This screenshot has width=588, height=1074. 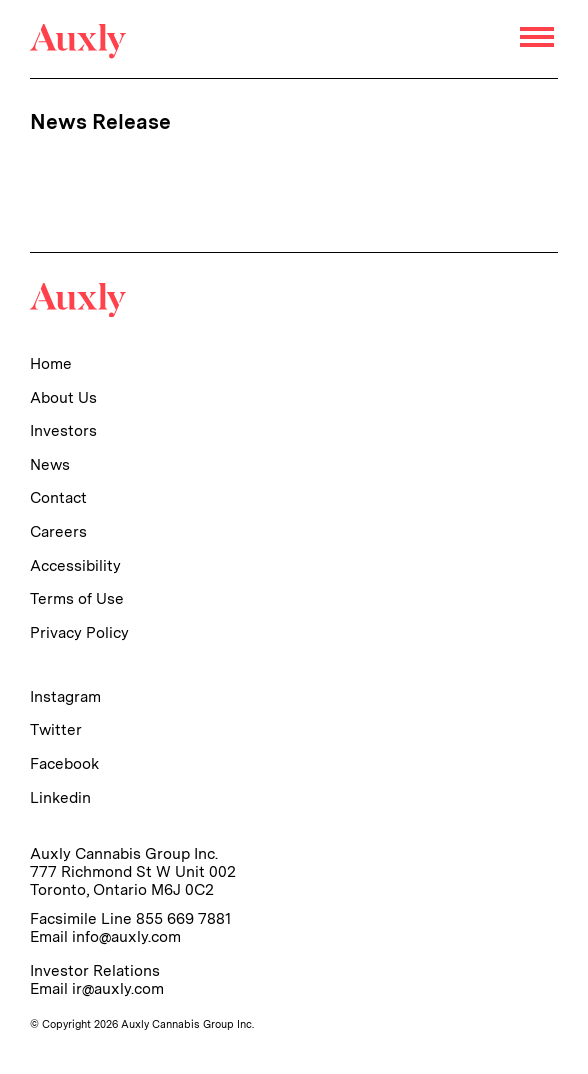 I want to click on Facebook, so click(x=64, y=763).